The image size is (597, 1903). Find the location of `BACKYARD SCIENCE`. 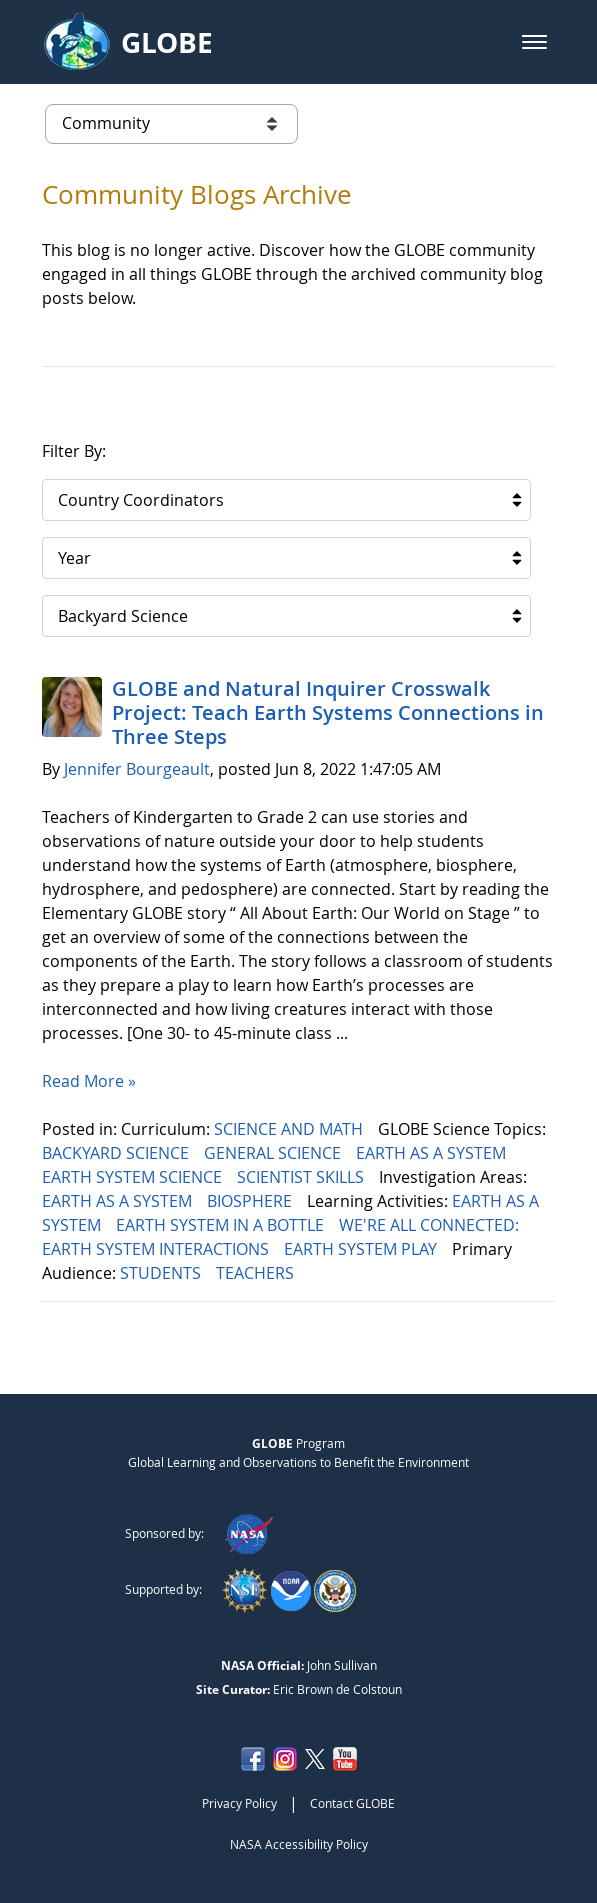

BACKYARD SCIENCE is located at coordinates (117, 1153).